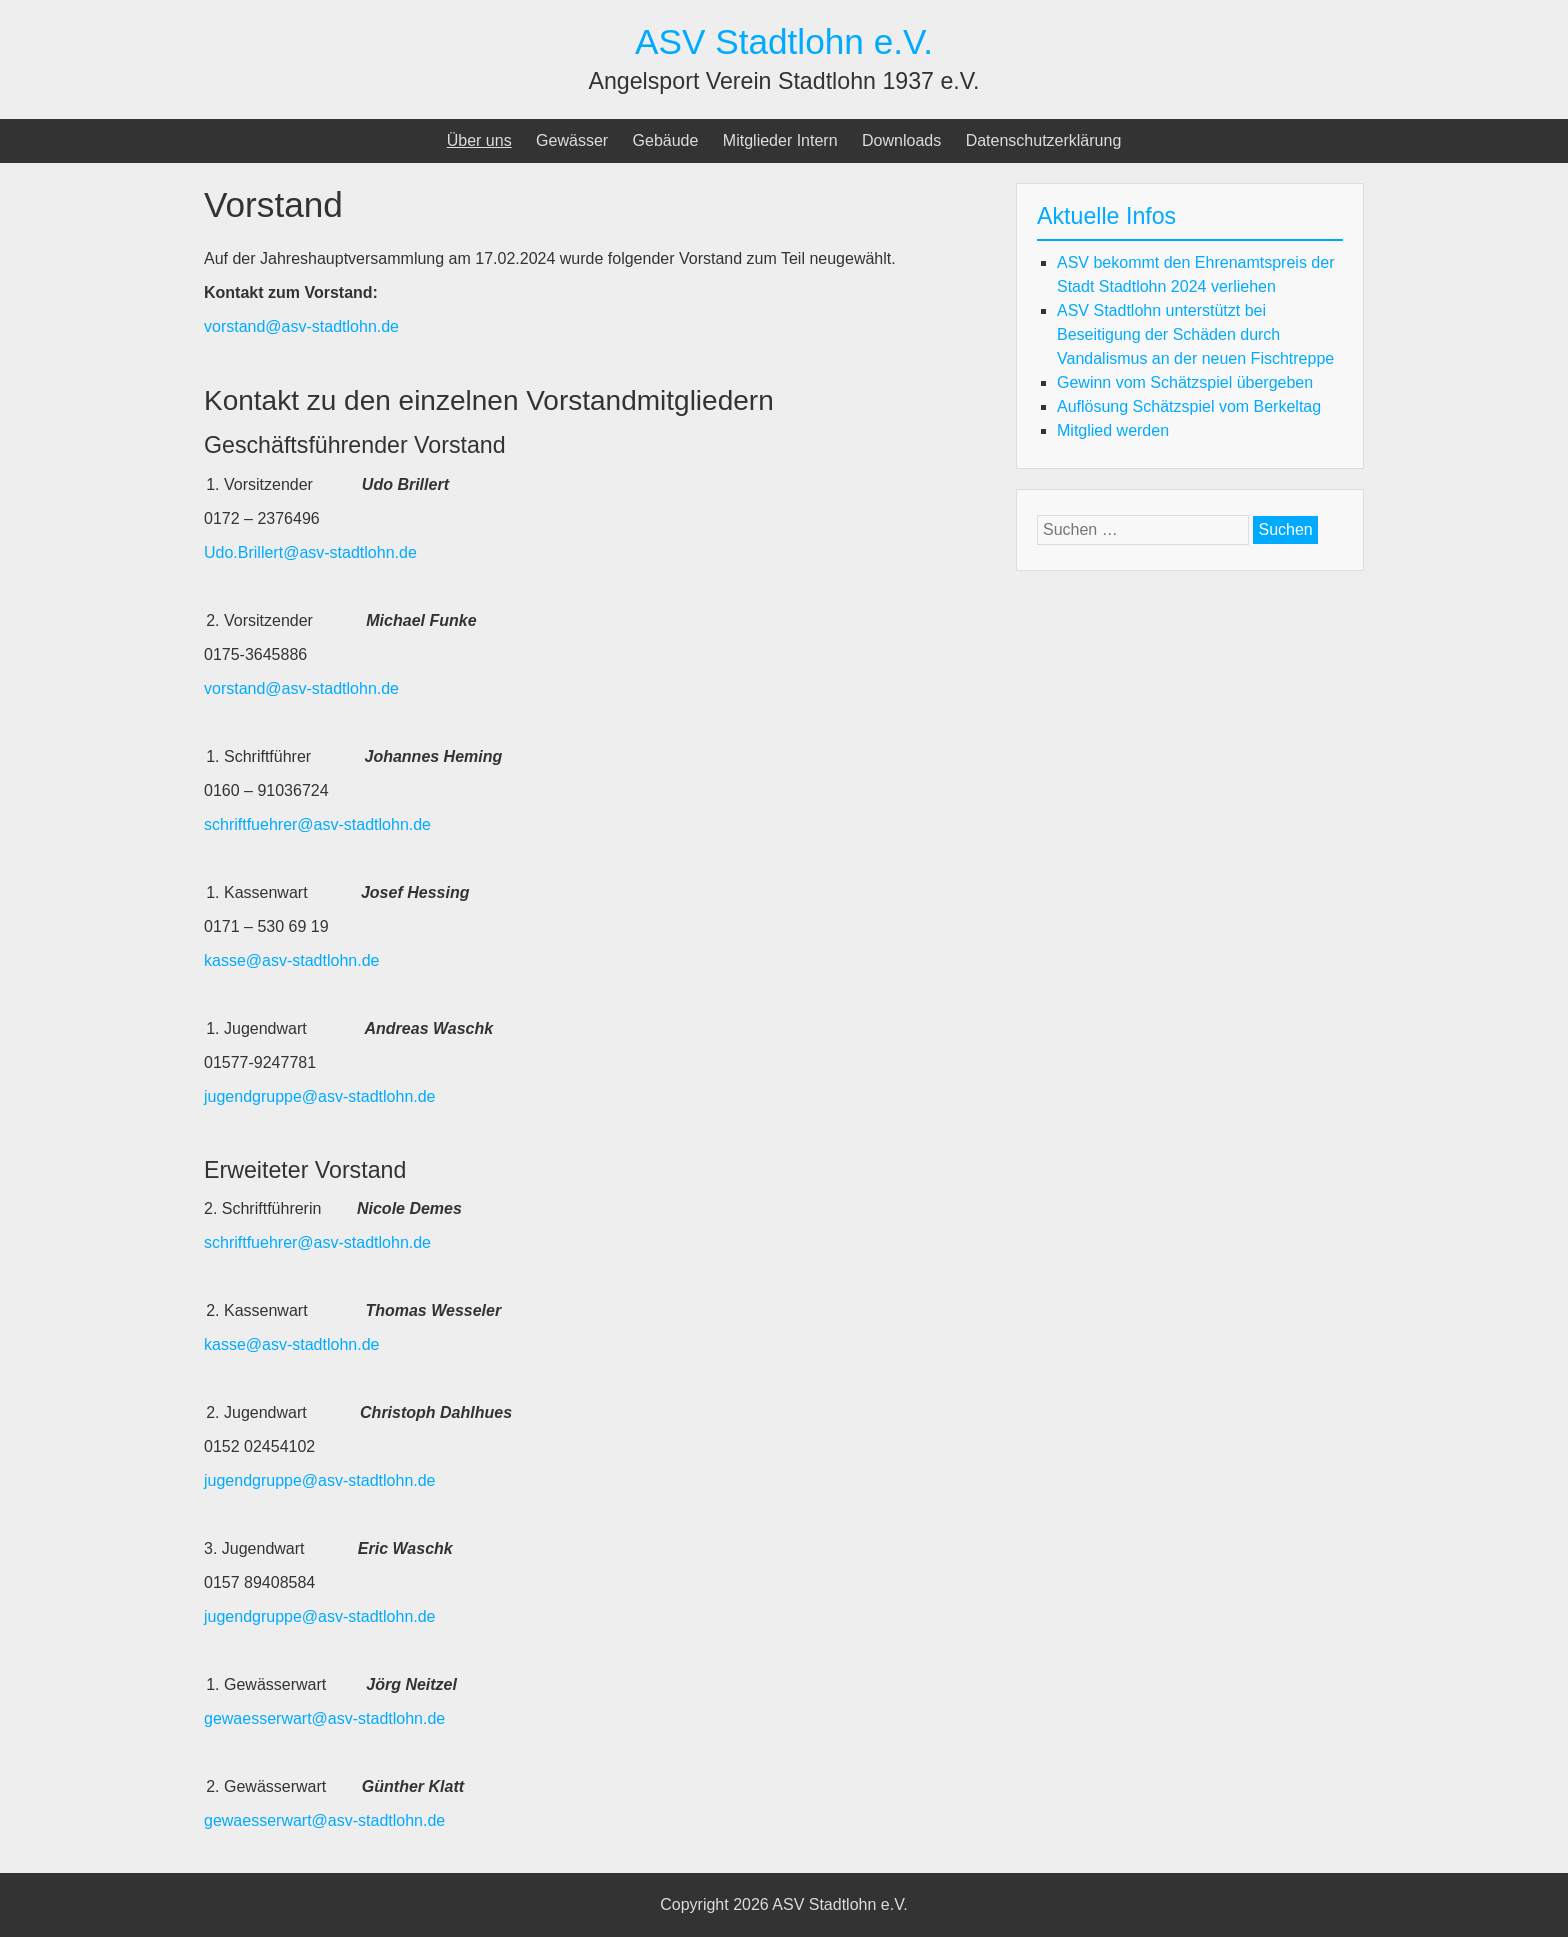 This screenshot has height=1937, width=1568. What do you see at coordinates (1113, 430) in the screenshot?
I see `Mitglied werden` at bounding box center [1113, 430].